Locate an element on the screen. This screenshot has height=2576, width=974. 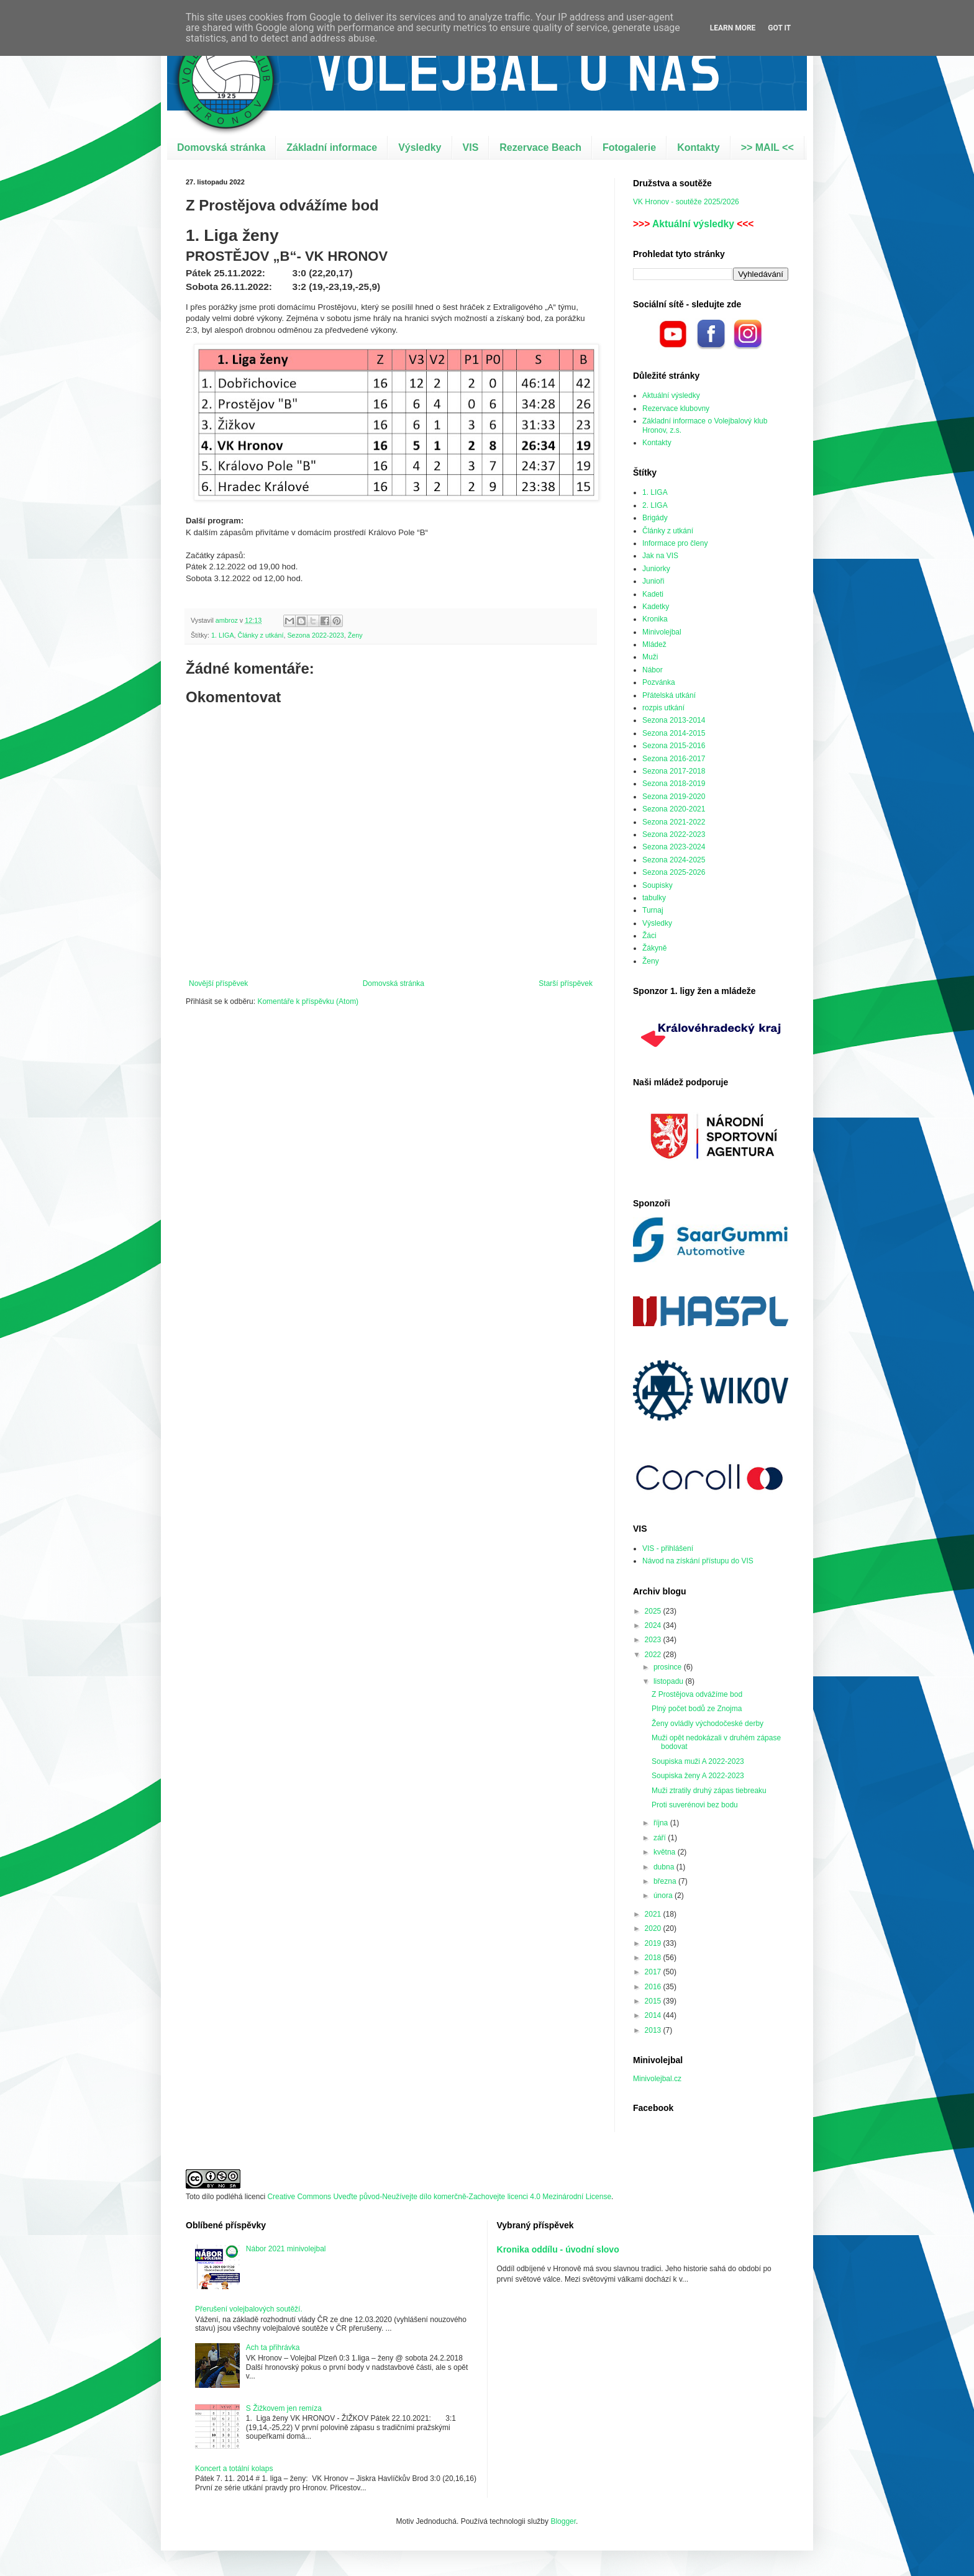
prosince is located at coordinates (668, 1667).